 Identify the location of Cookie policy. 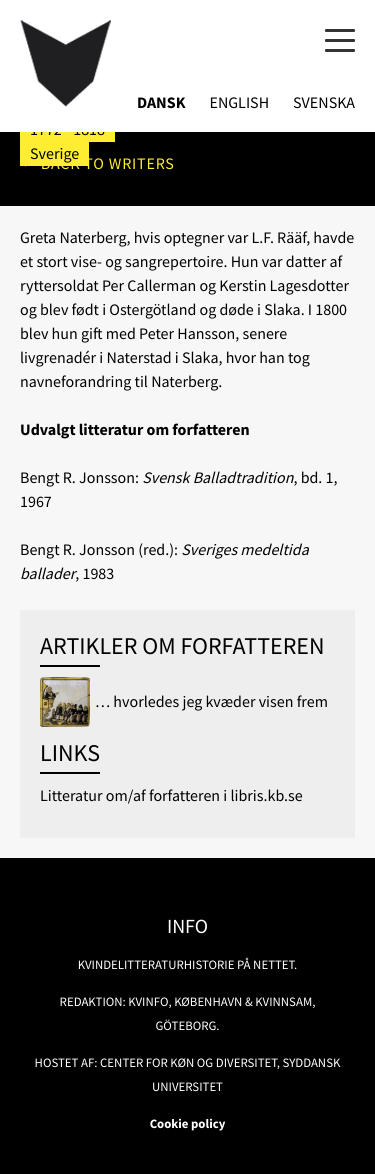
(188, 1124).